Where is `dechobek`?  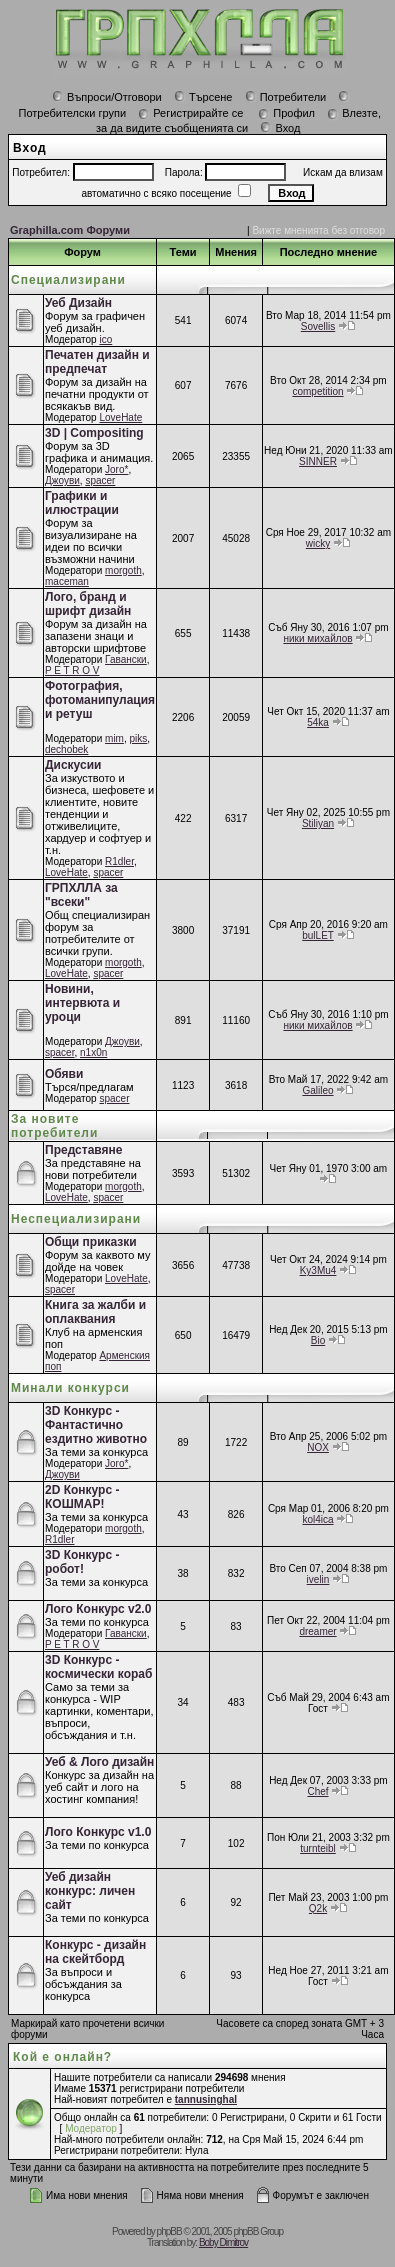
dechobek is located at coordinates (66, 749).